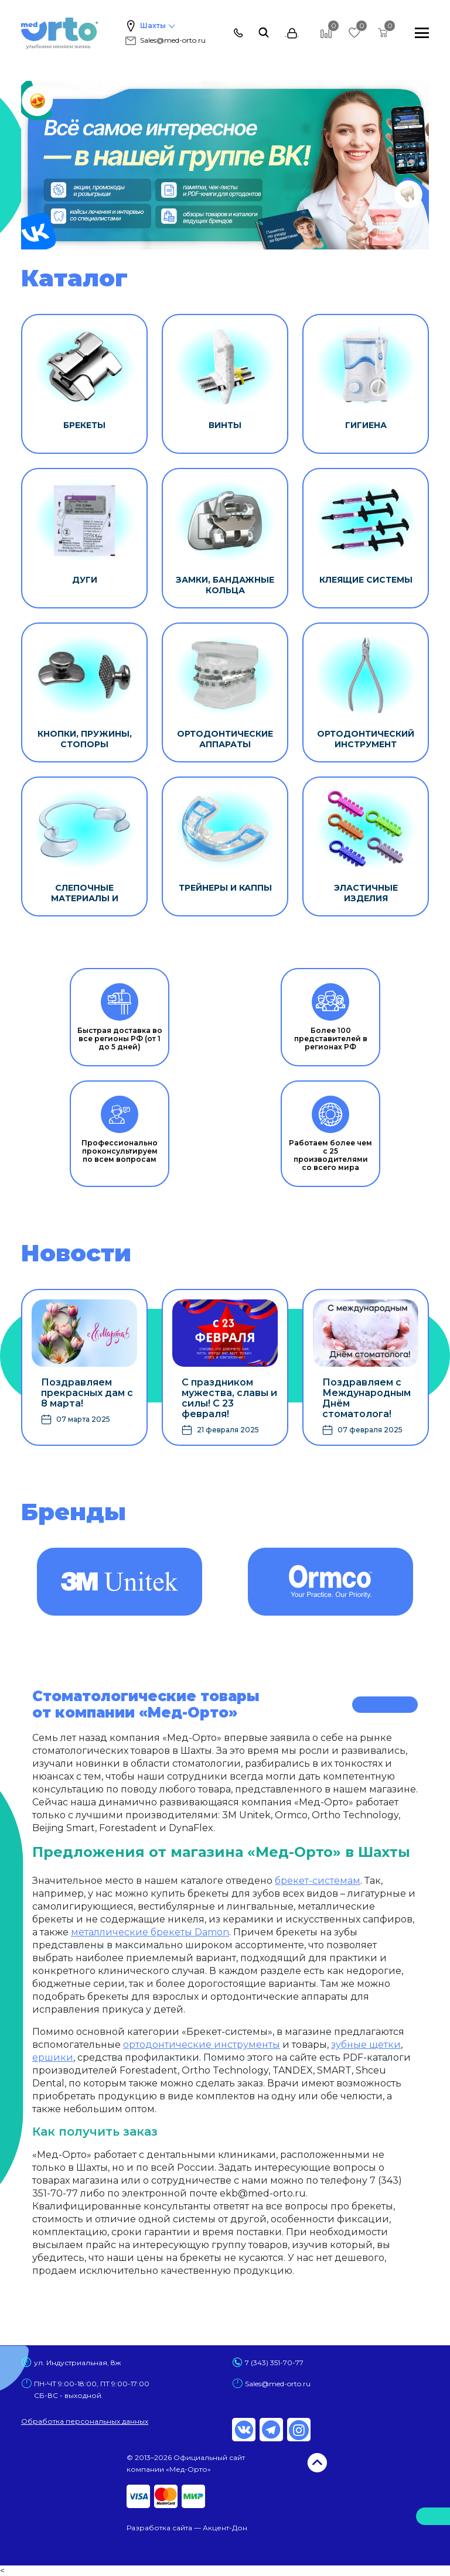 This screenshot has width=450, height=2576. I want to click on металлические брекеты Damon, so click(150, 1932).